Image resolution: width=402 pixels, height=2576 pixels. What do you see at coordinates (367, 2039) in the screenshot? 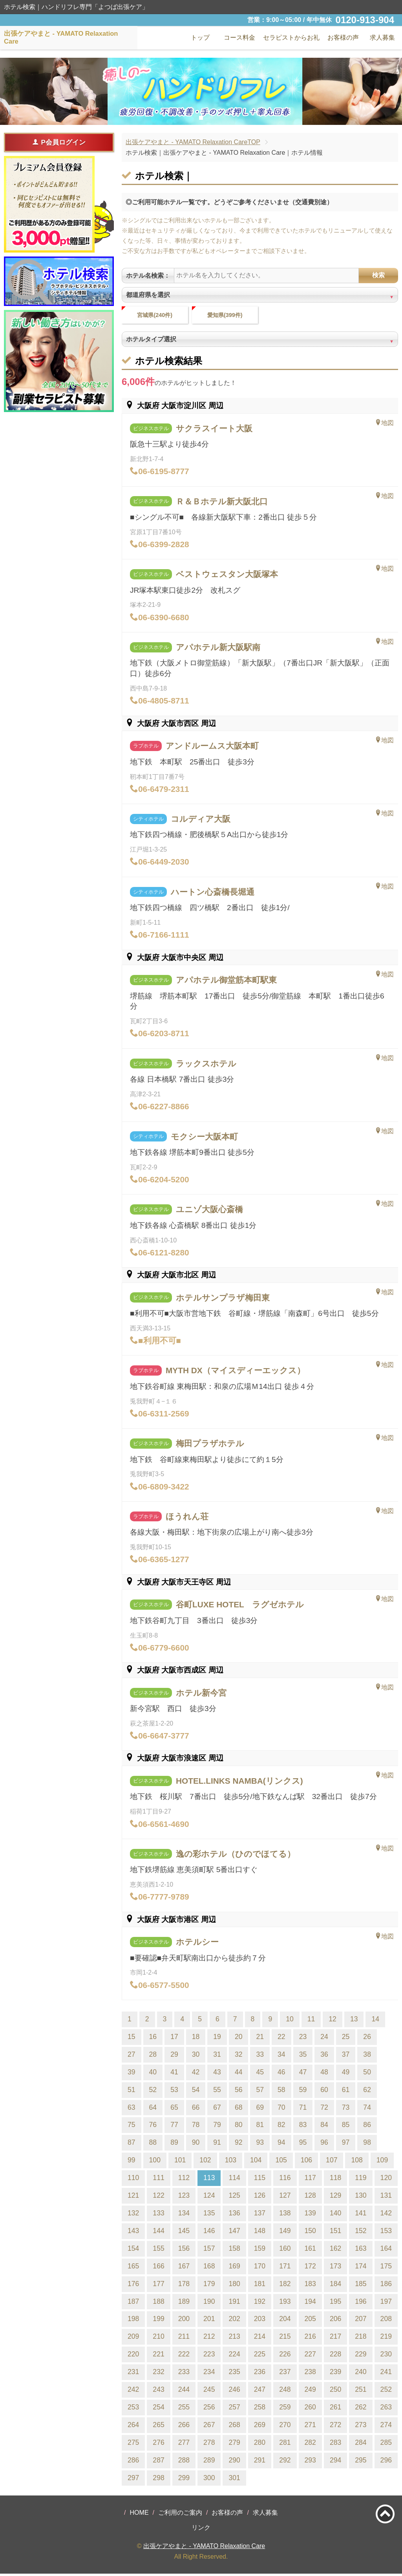
I see `26` at bounding box center [367, 2039].